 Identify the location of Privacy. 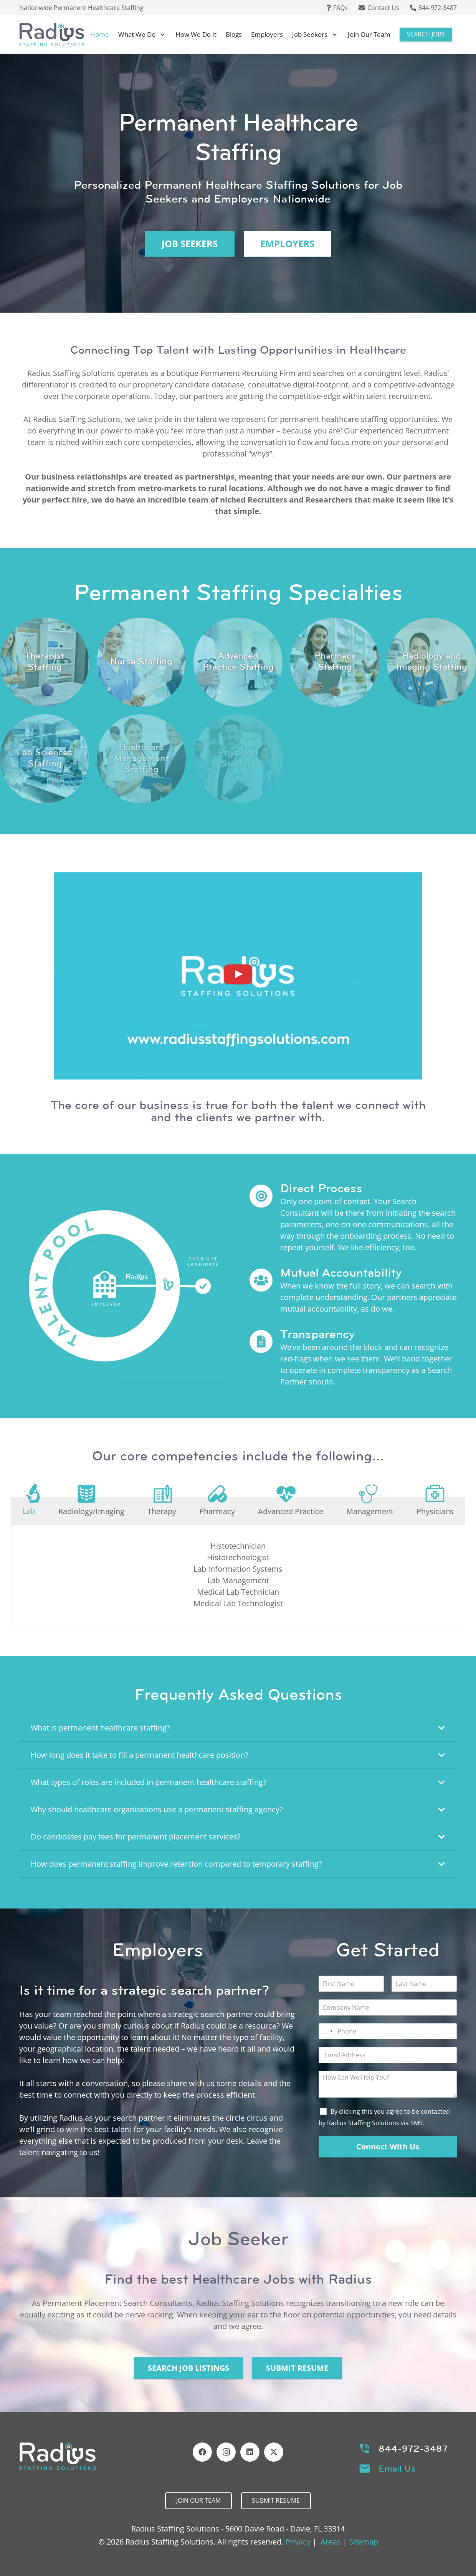
(298, 2541).